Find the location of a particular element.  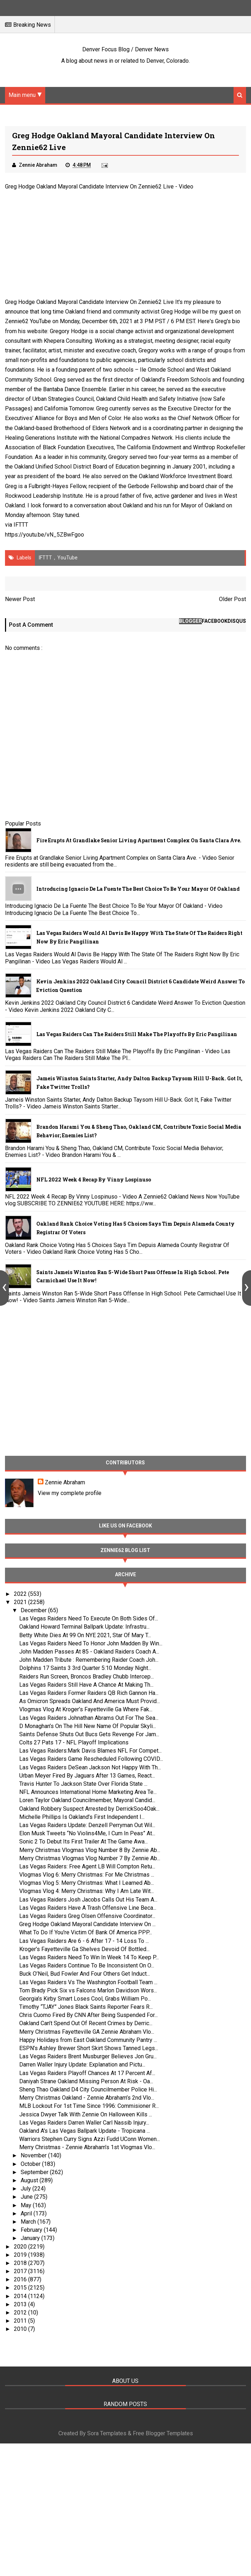

July is located at coordinates (26, 2188).